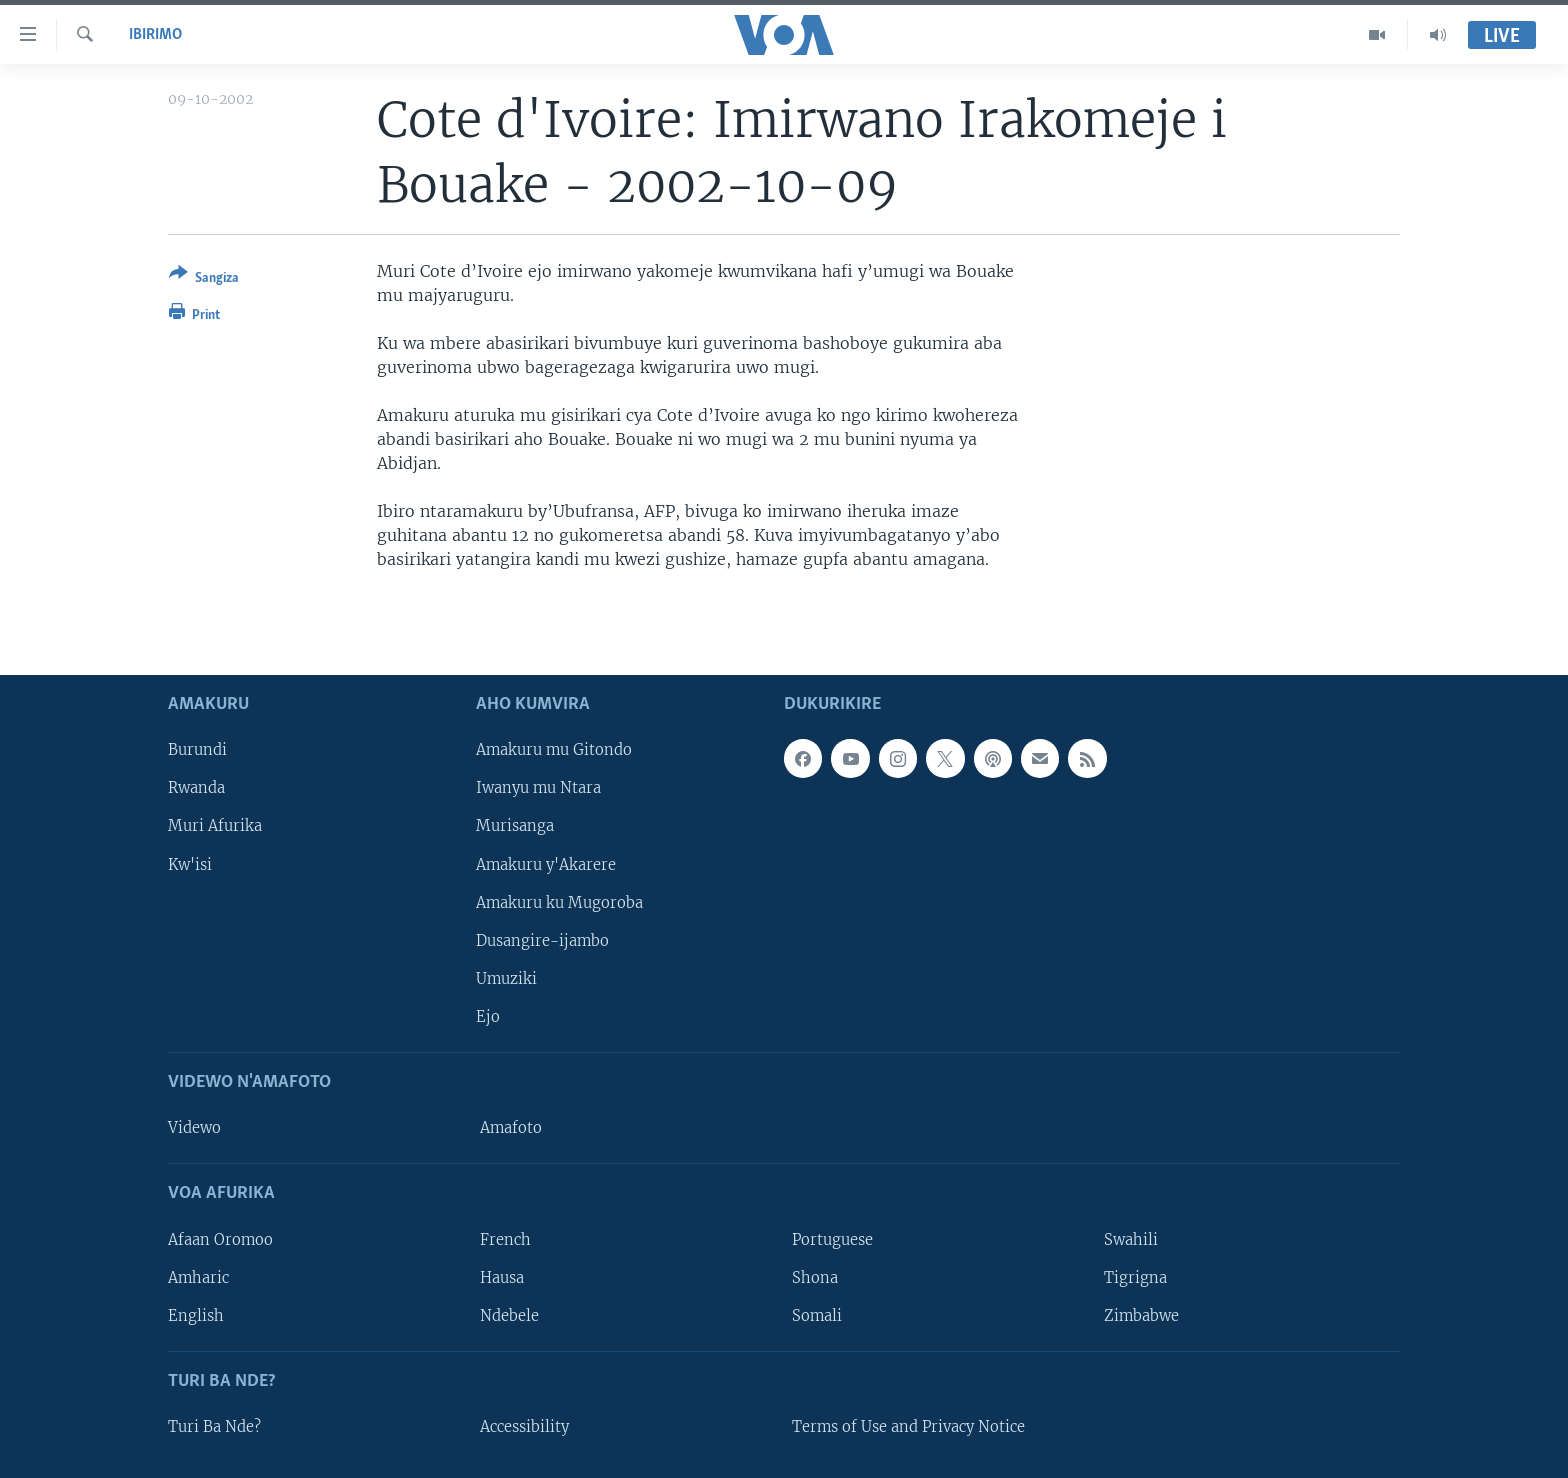 The image size is (1568, 1478). I want to click on Tigrigna, so click(1135, 1277).